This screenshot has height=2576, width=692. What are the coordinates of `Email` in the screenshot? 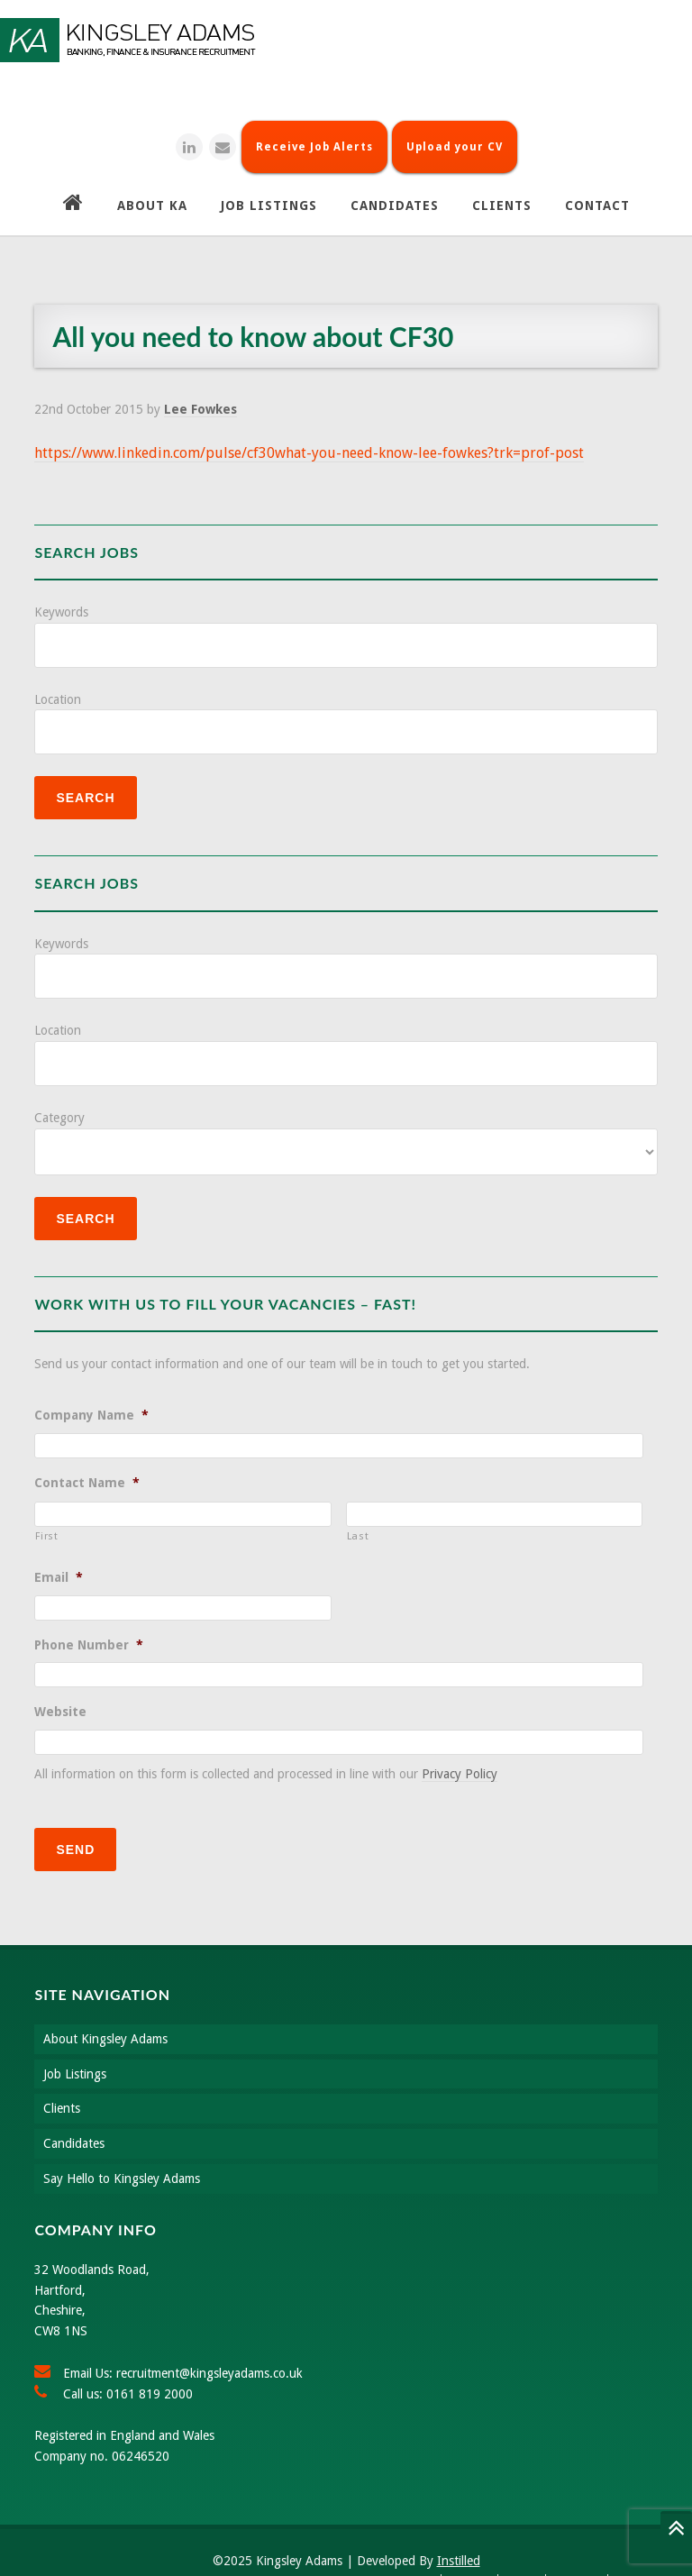 It's located at (58, 1555).